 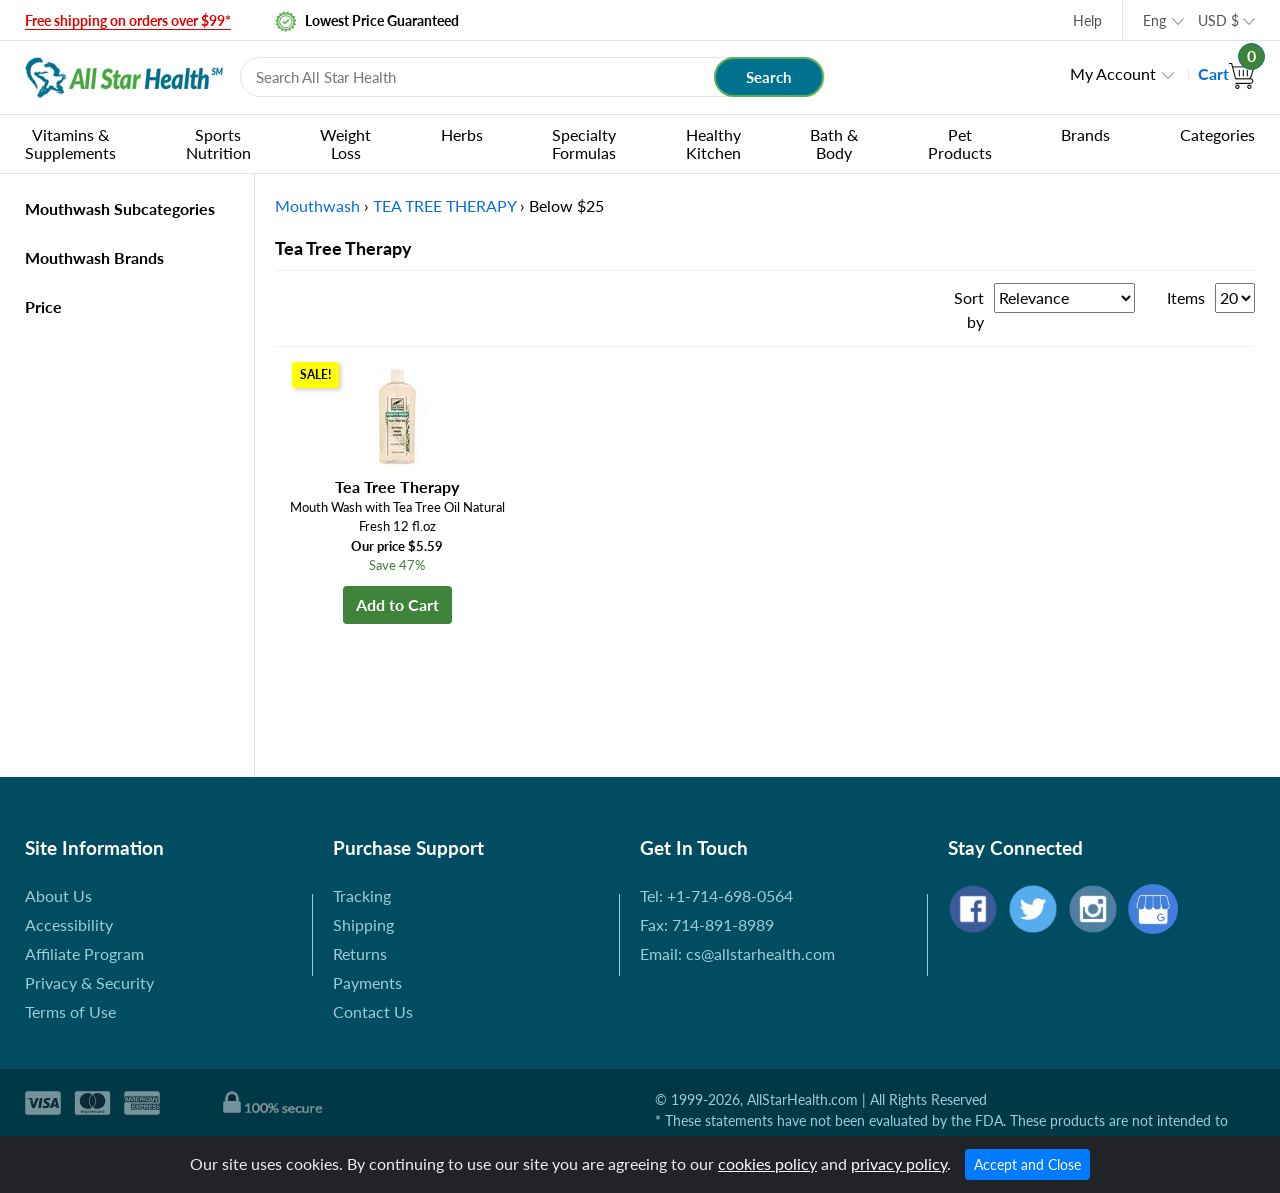 I want to click on Tel: +1-714-698-0564, so click(x=716, y=895).